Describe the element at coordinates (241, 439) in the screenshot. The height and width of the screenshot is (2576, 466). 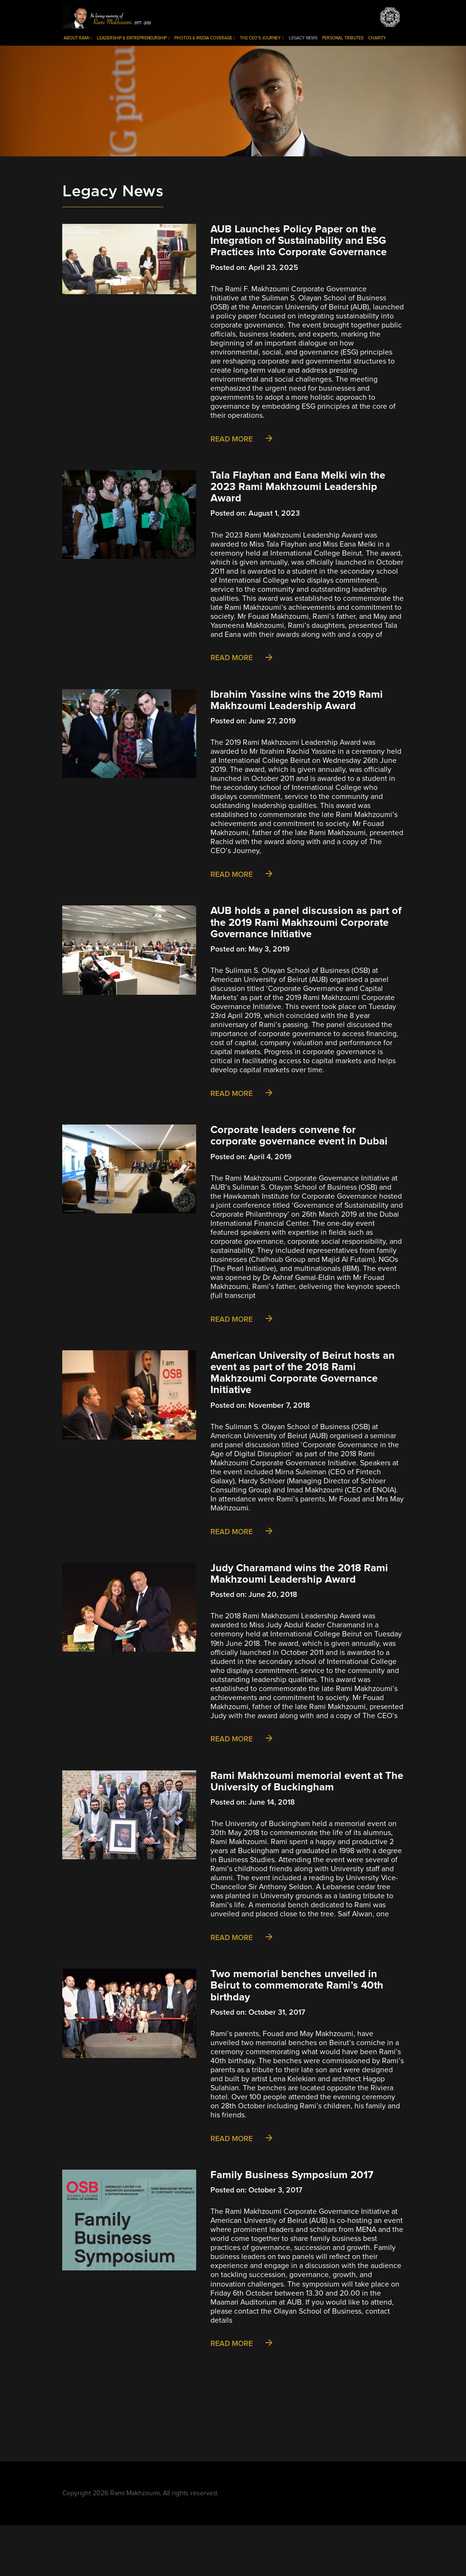
I see `Read More` at that location.